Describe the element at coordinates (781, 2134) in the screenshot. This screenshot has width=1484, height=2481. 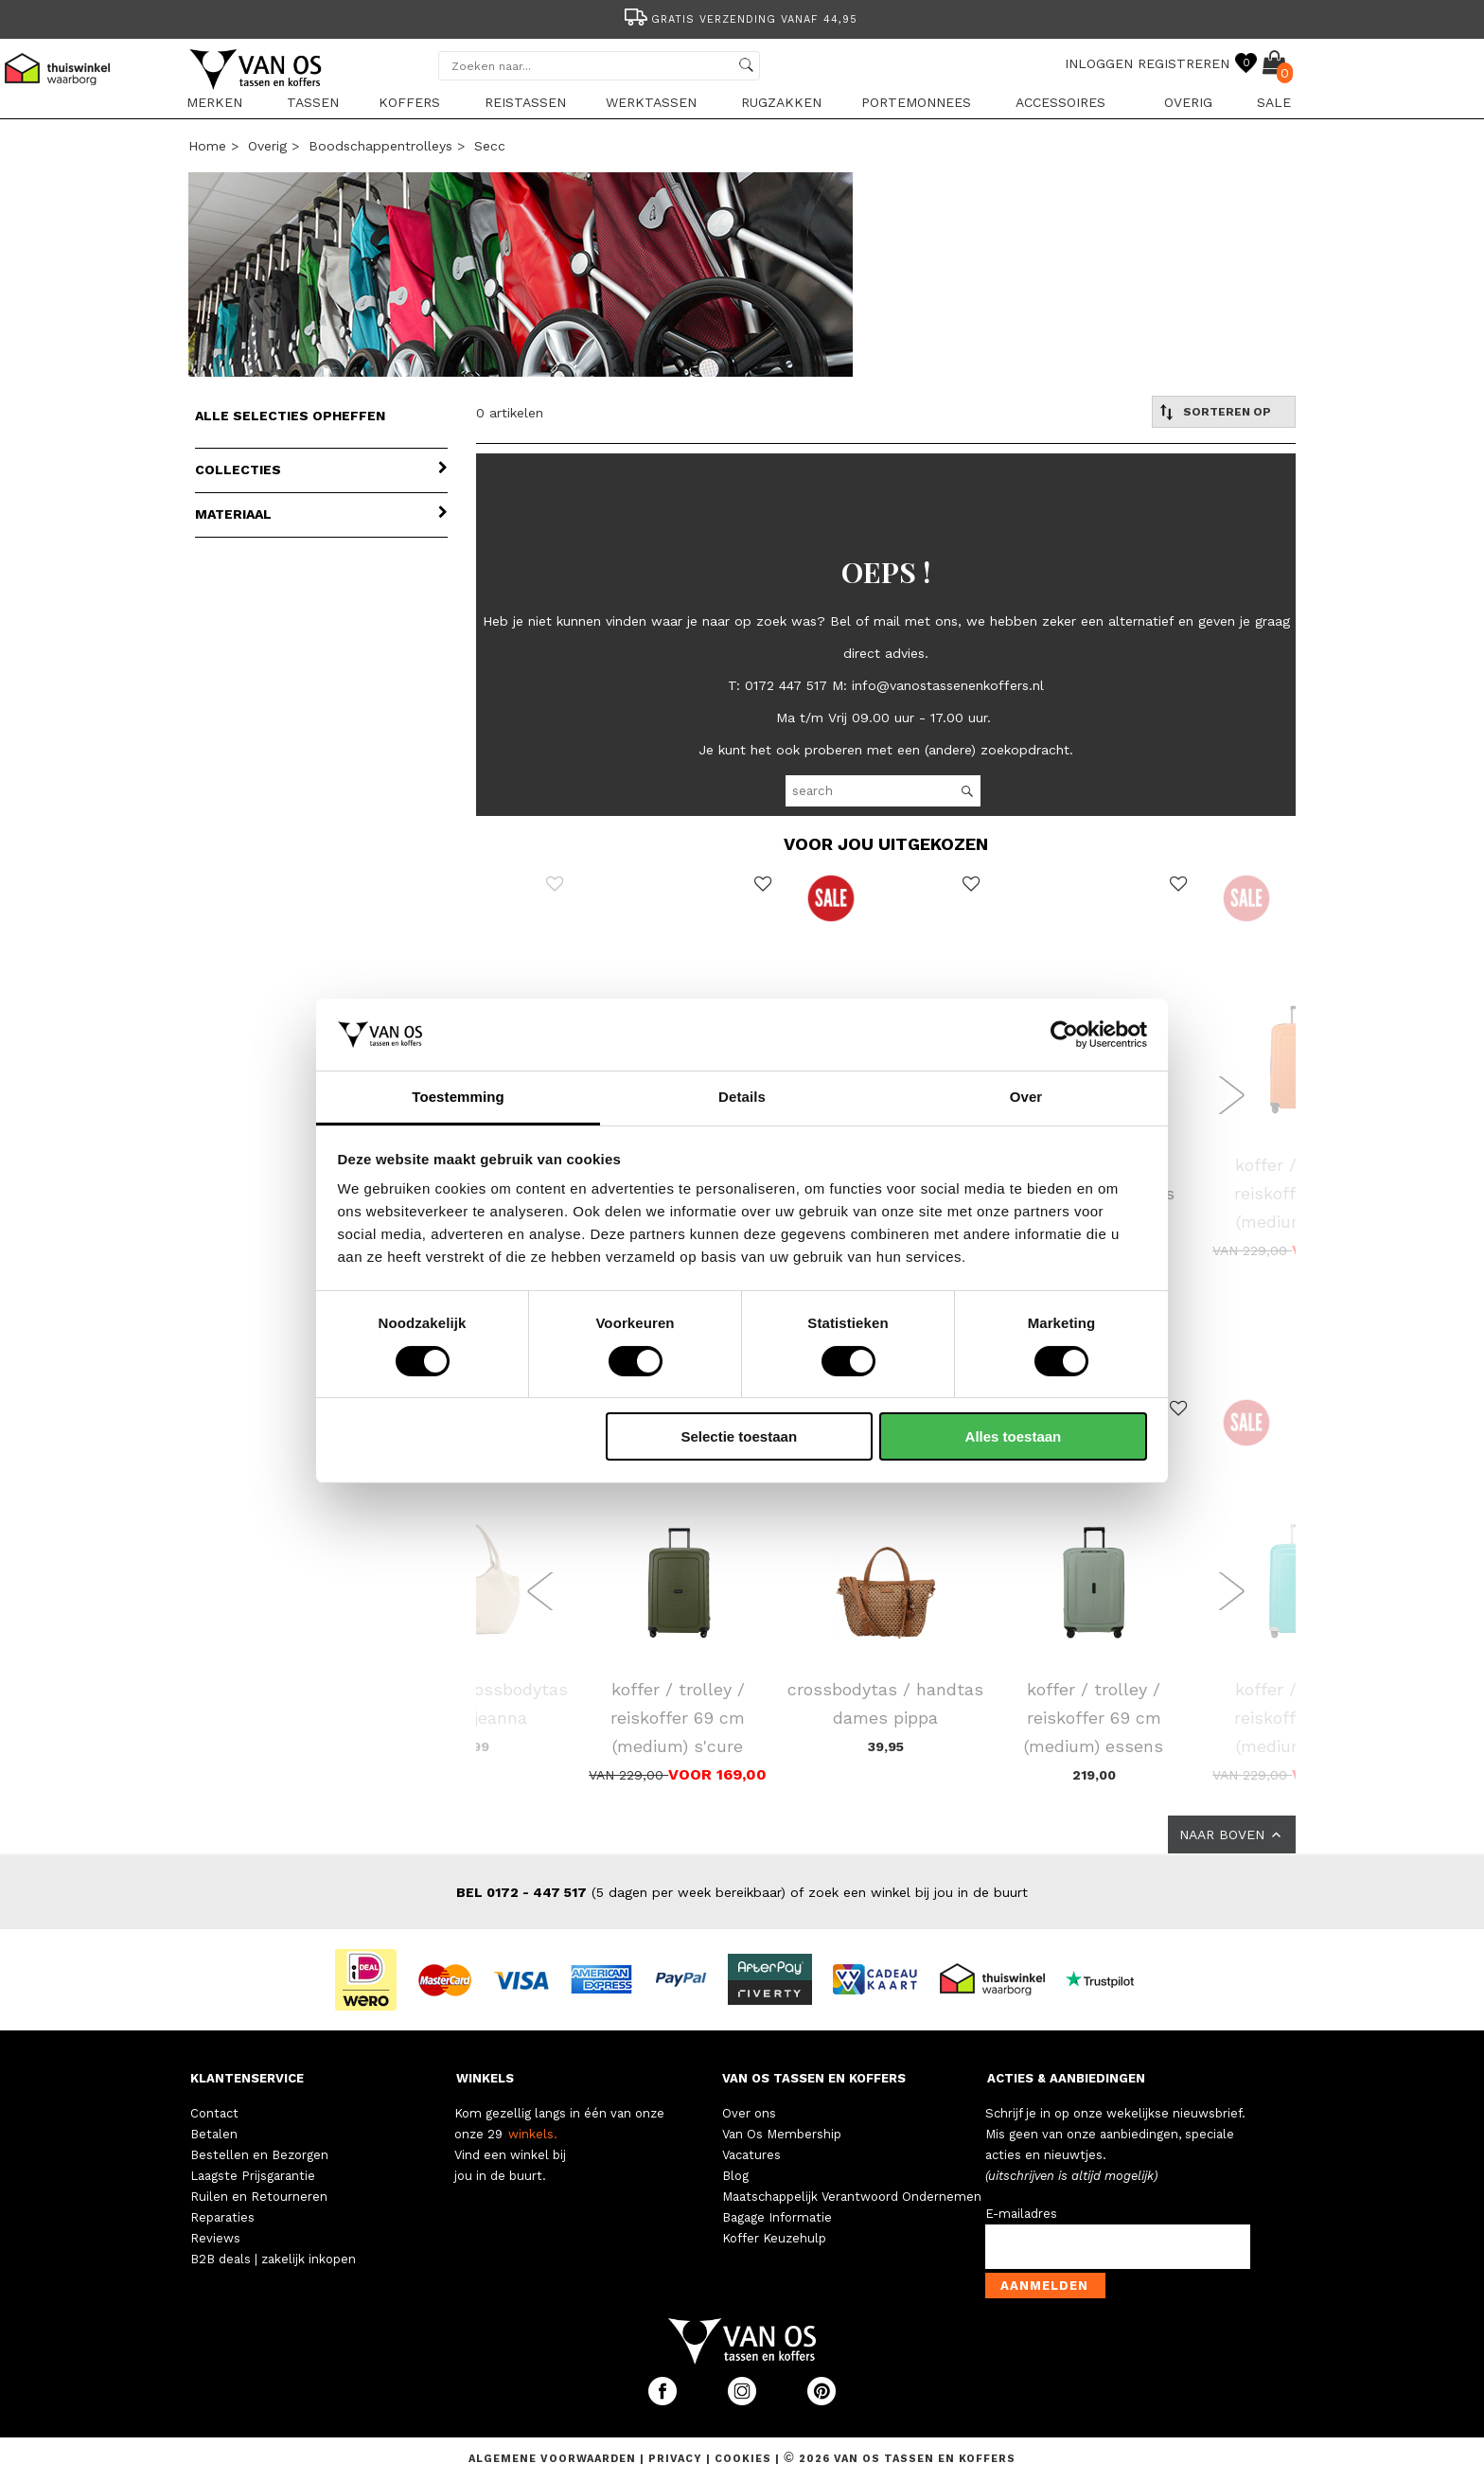
I see `Van Os Membership` at that location.